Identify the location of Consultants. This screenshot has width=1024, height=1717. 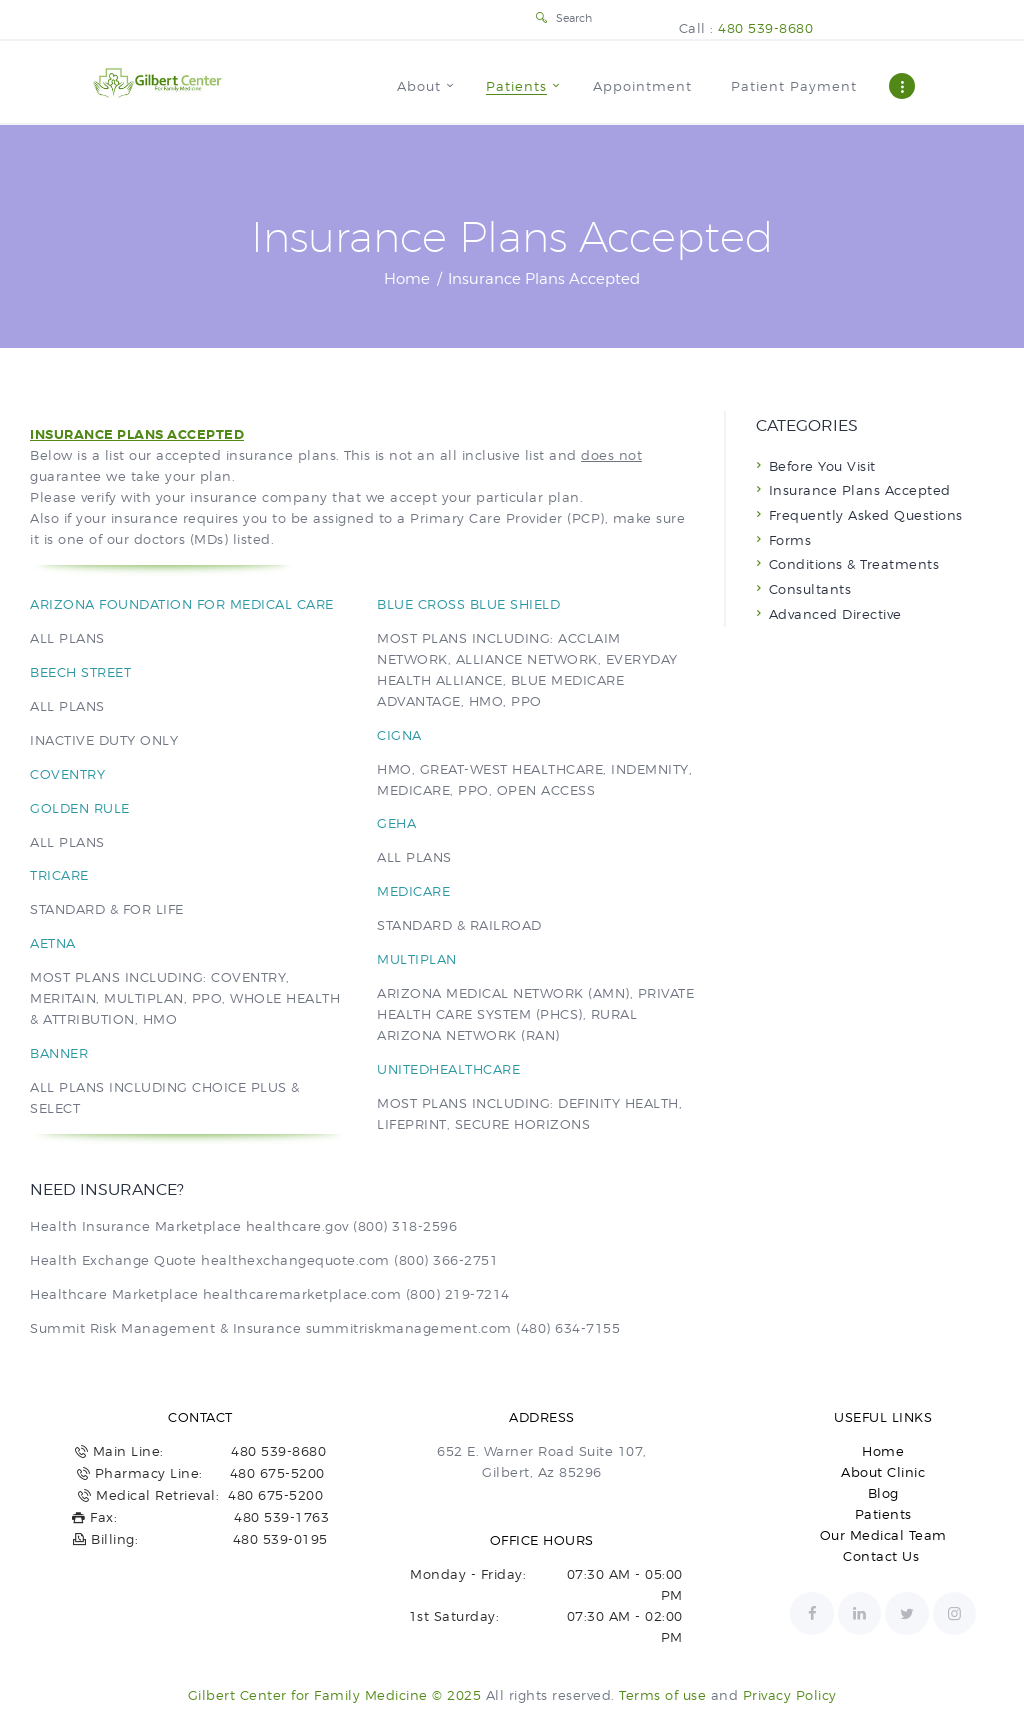
(810, 589).